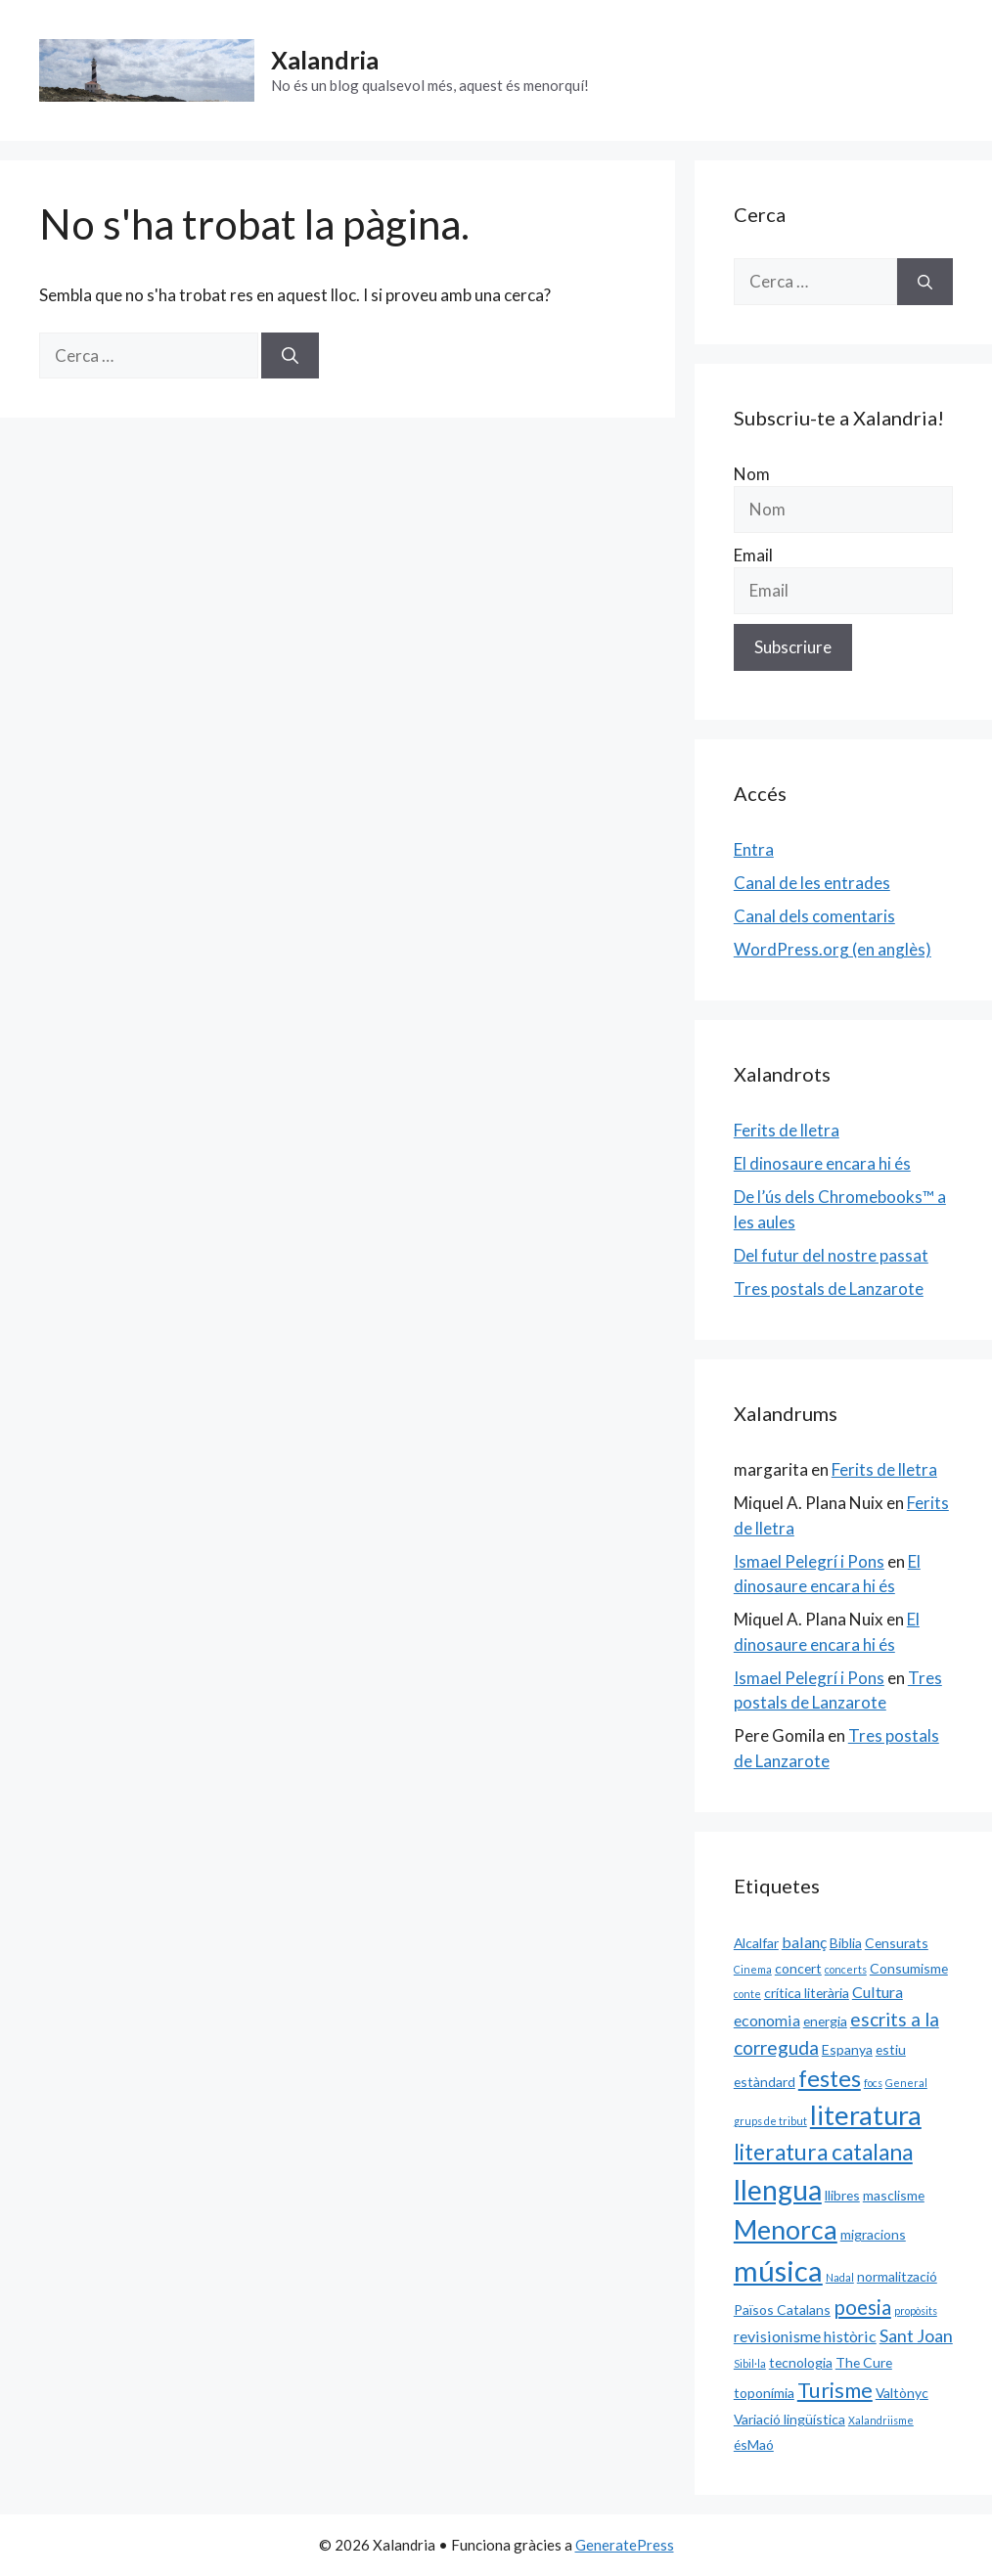  Describe the element at coordinates (896, 1942) in the screenshot. I see `Censurats [Censurats (2 elements)]` at that location.